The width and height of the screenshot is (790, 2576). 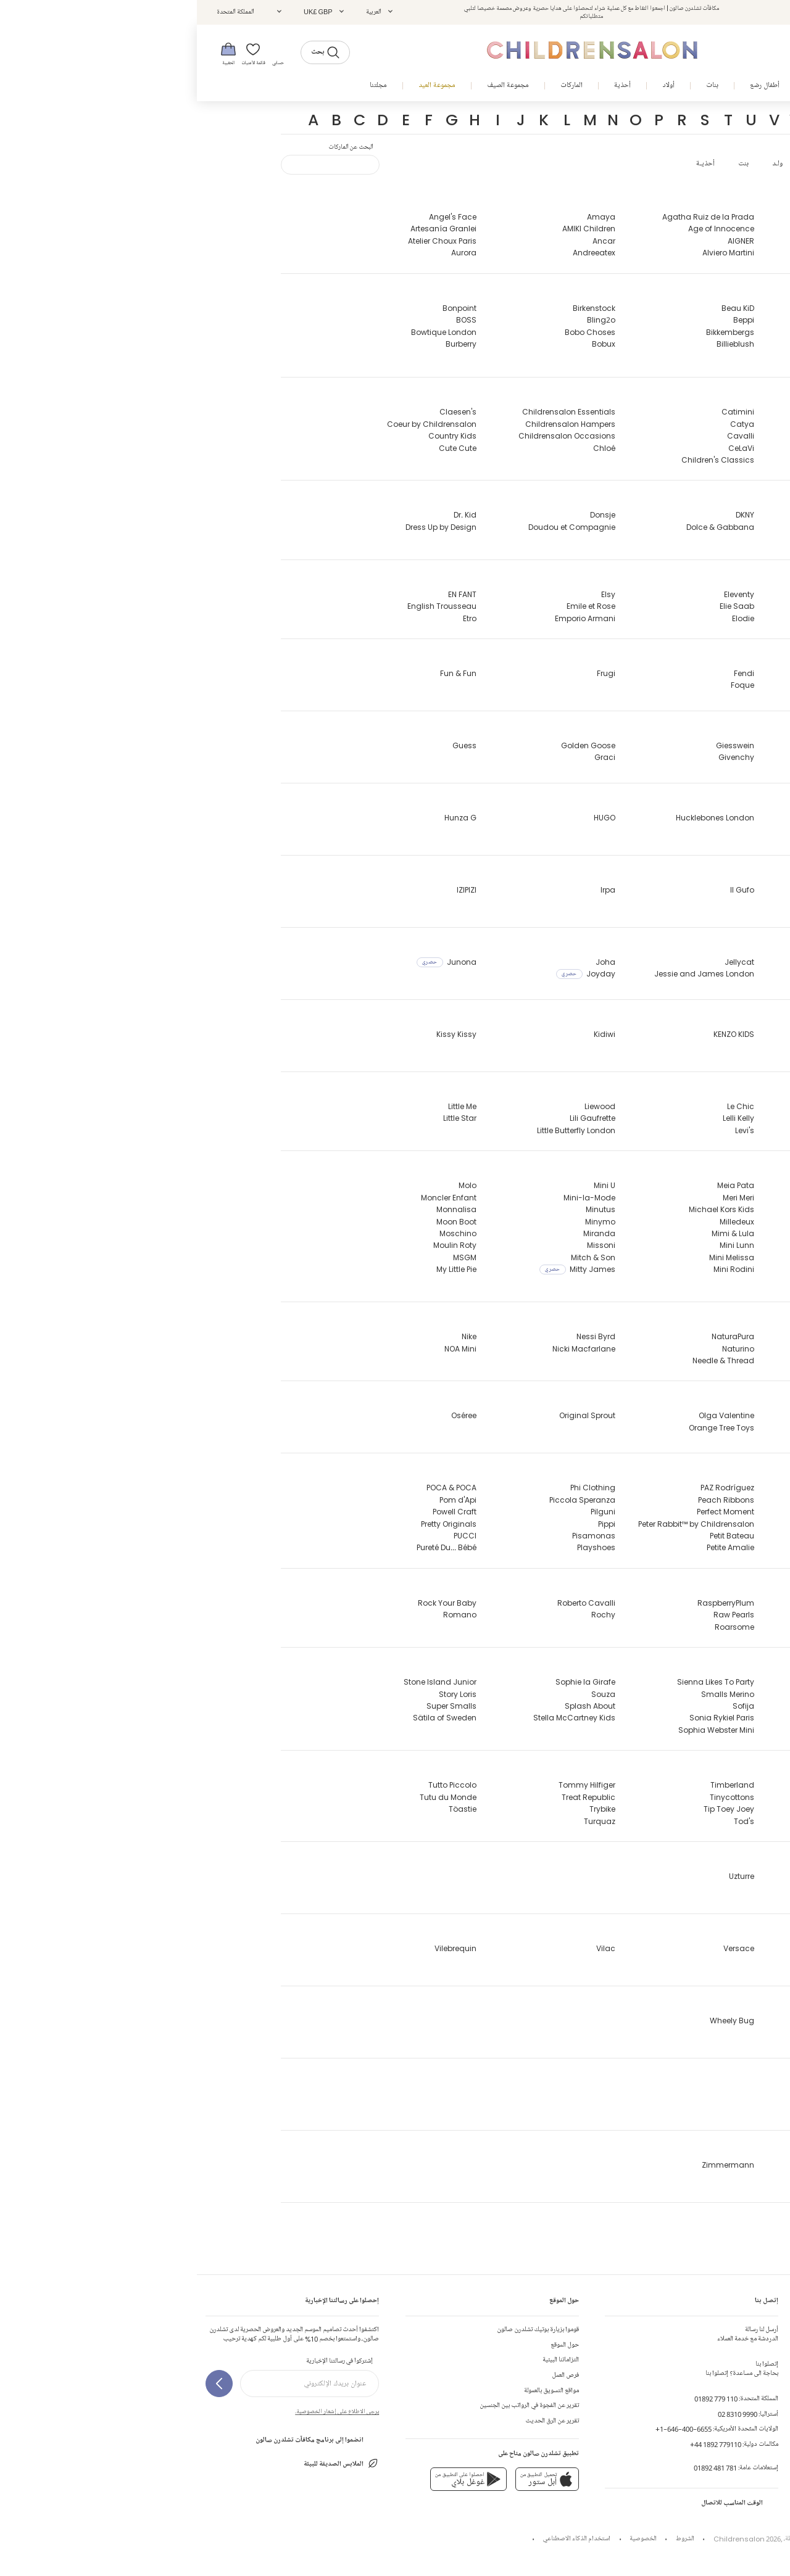 What do you see at coordinates (405, 515) in the screenshot?
I see `Donsje` at bounding box center [405, 515].